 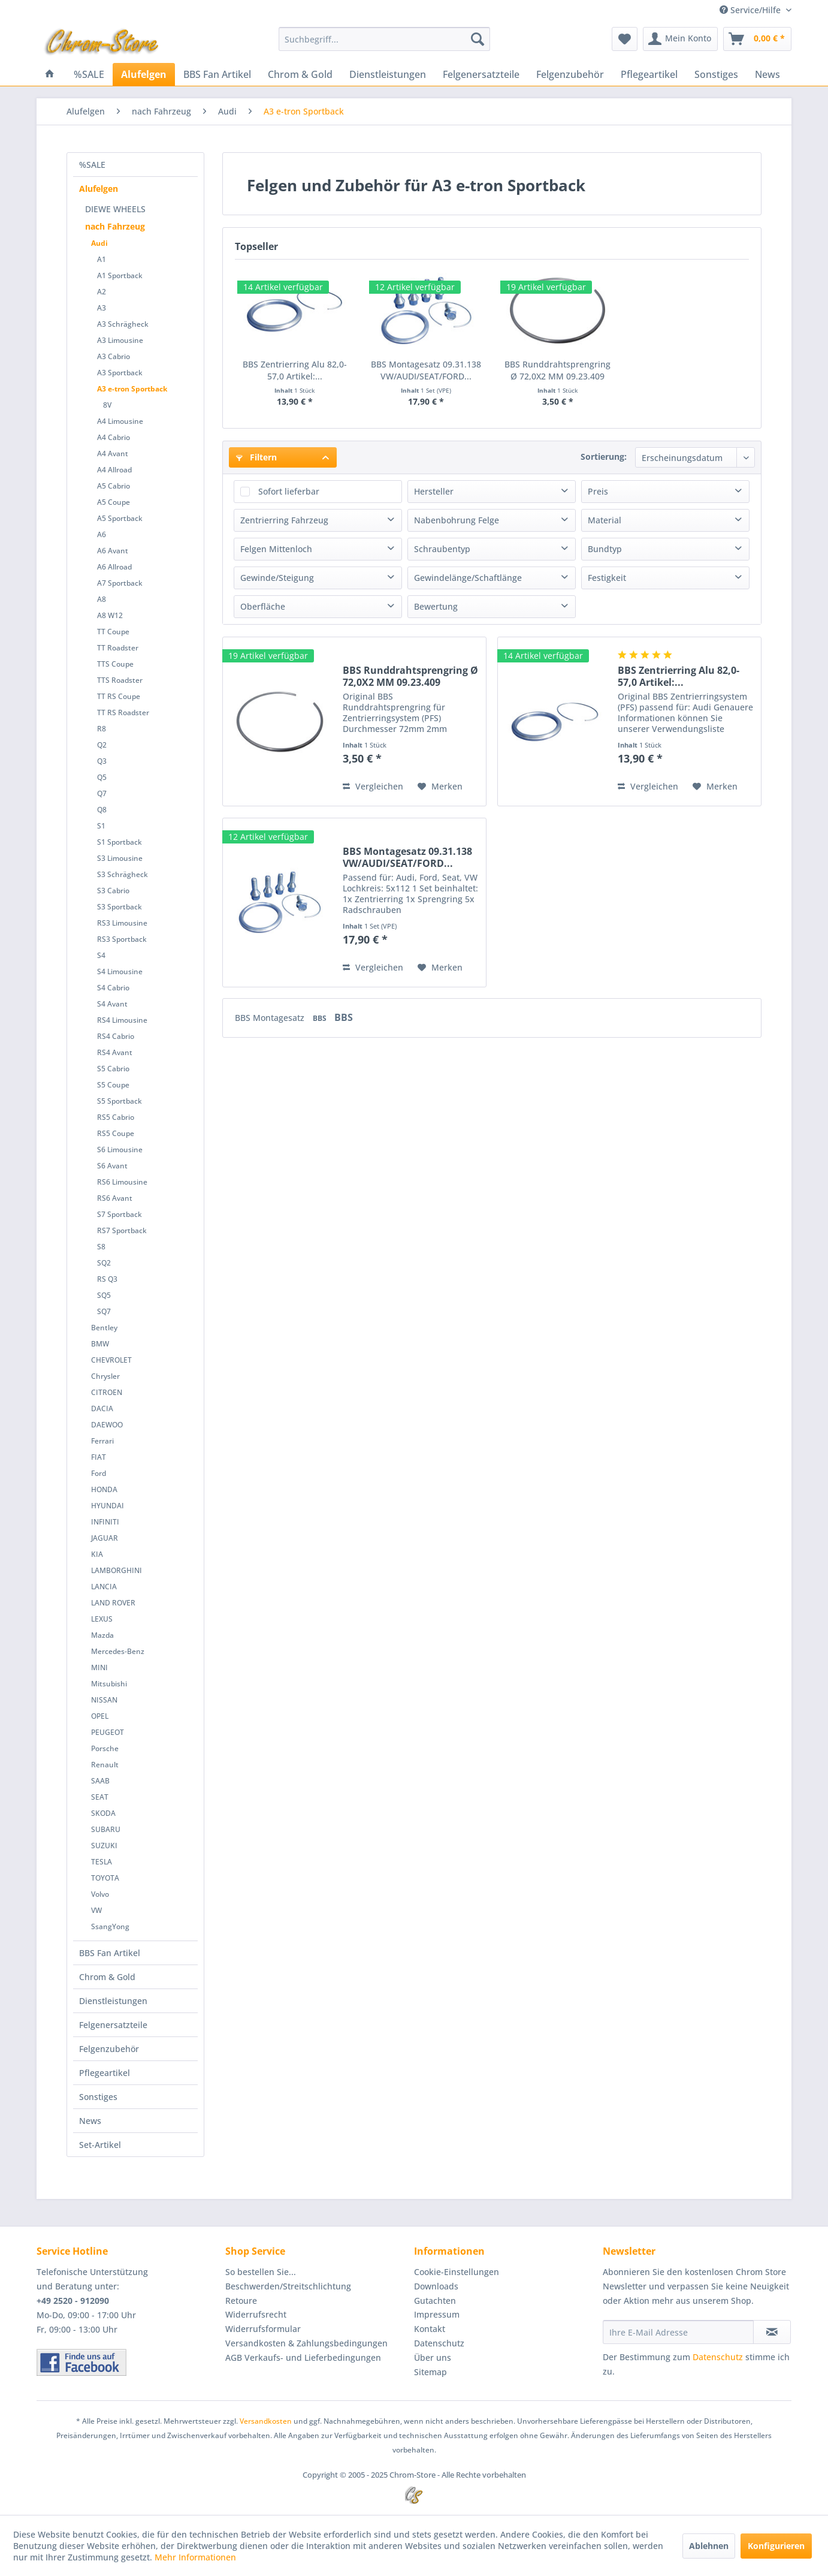 I want to click on [Sonstiges], so click(x=716, y=74).